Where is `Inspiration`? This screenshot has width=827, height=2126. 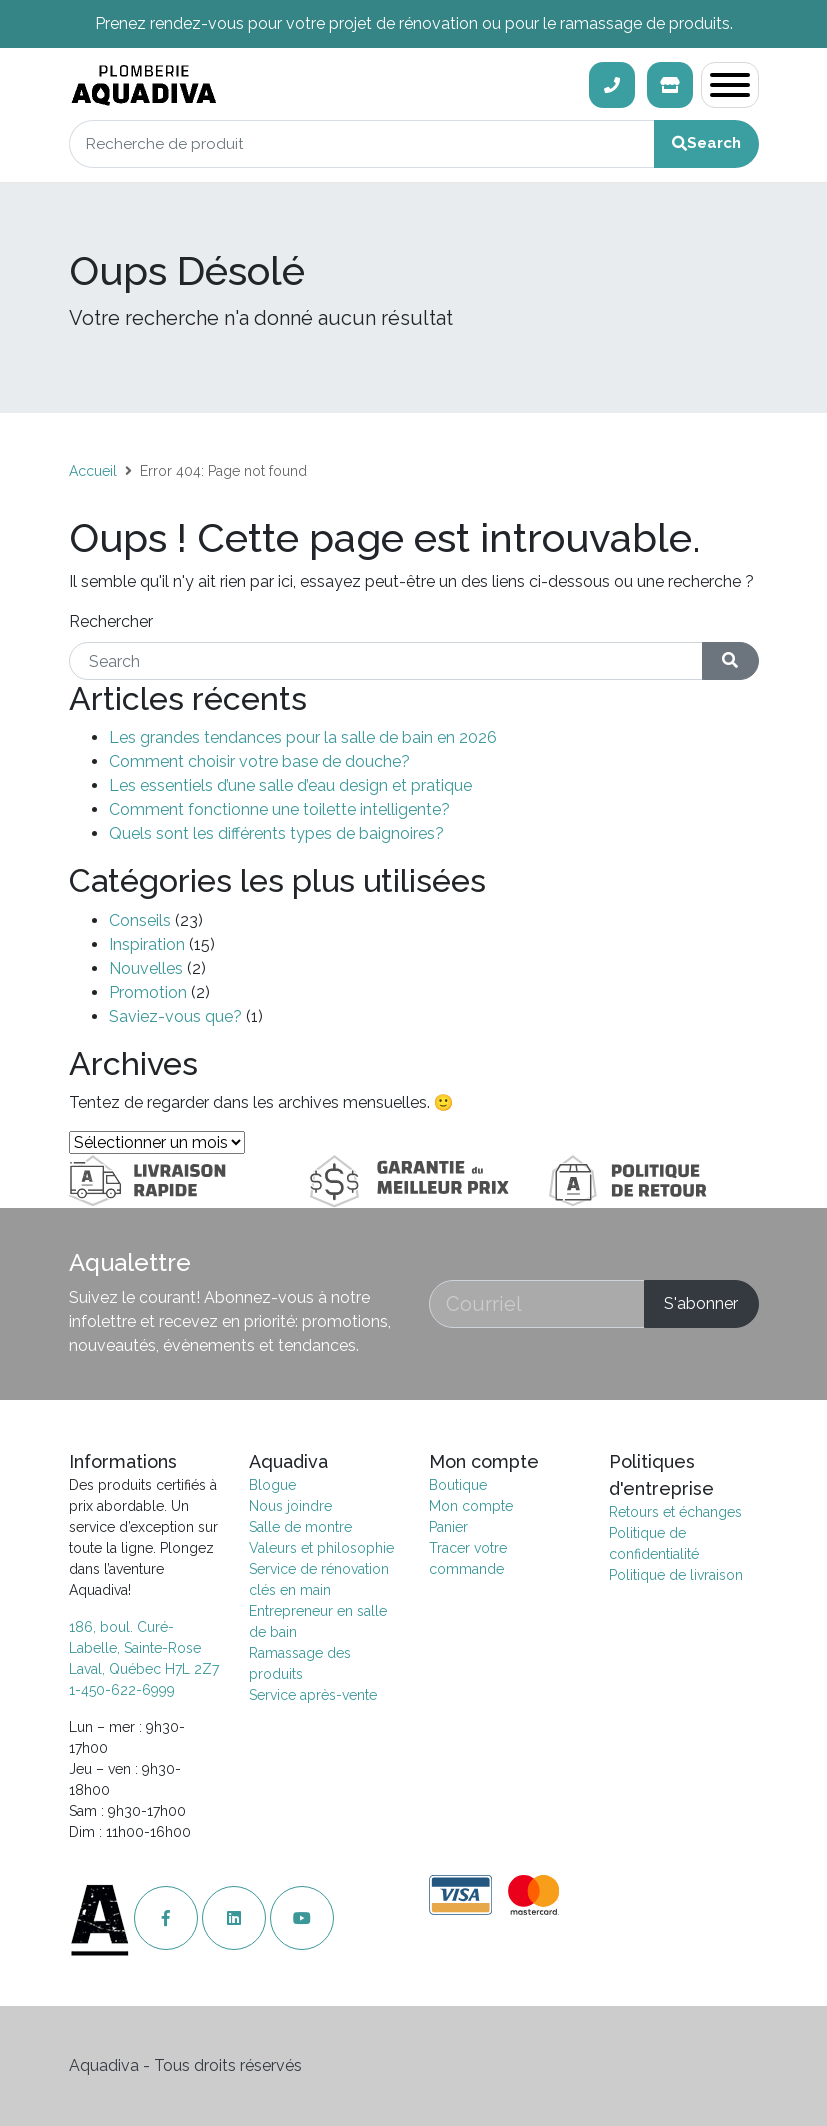 Inspiration is located at coordinates (147, 944).